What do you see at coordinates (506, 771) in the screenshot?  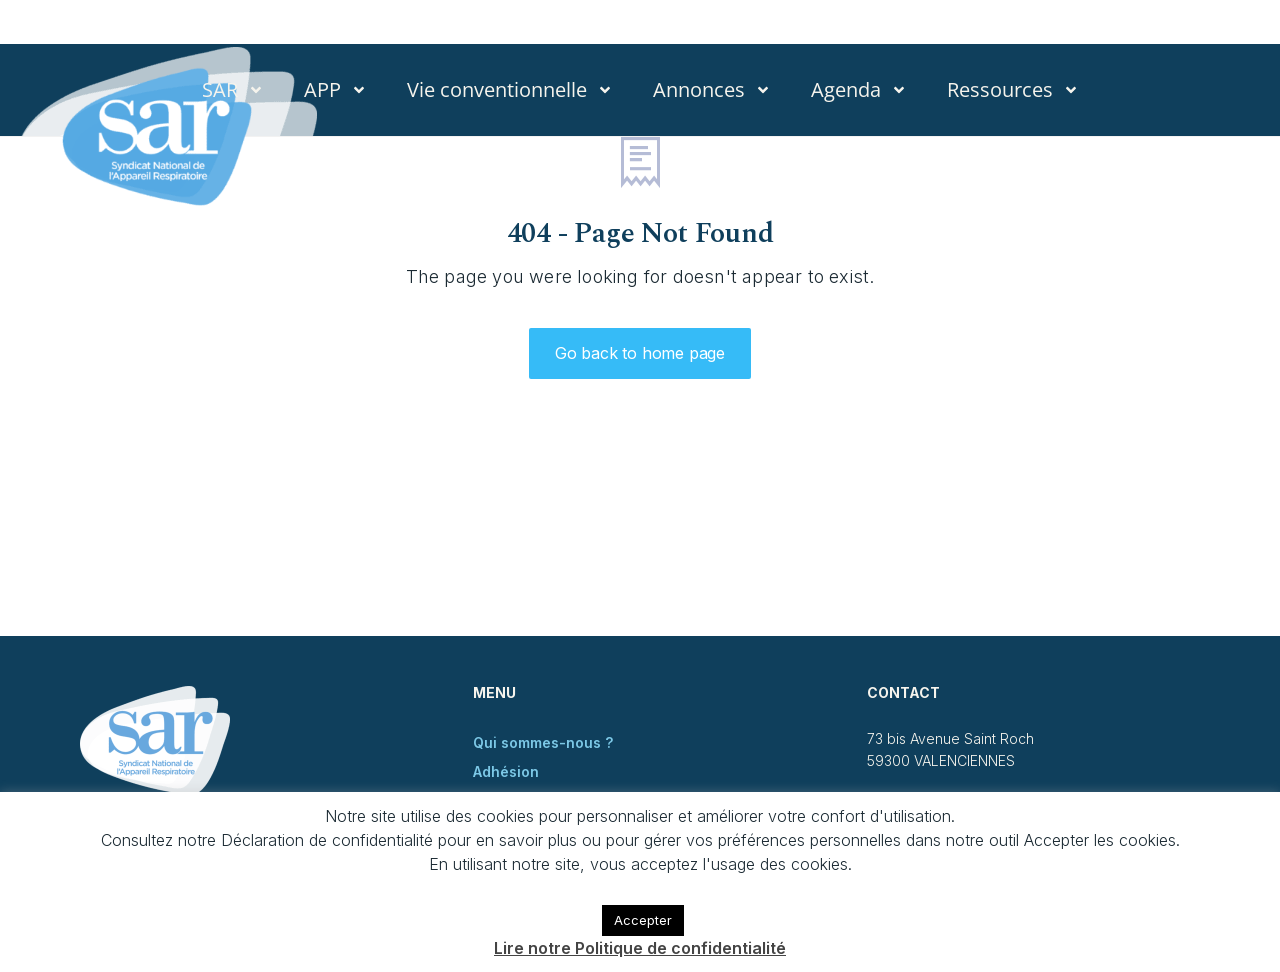 I see `Adhésion` at bounding box center [506, 771].